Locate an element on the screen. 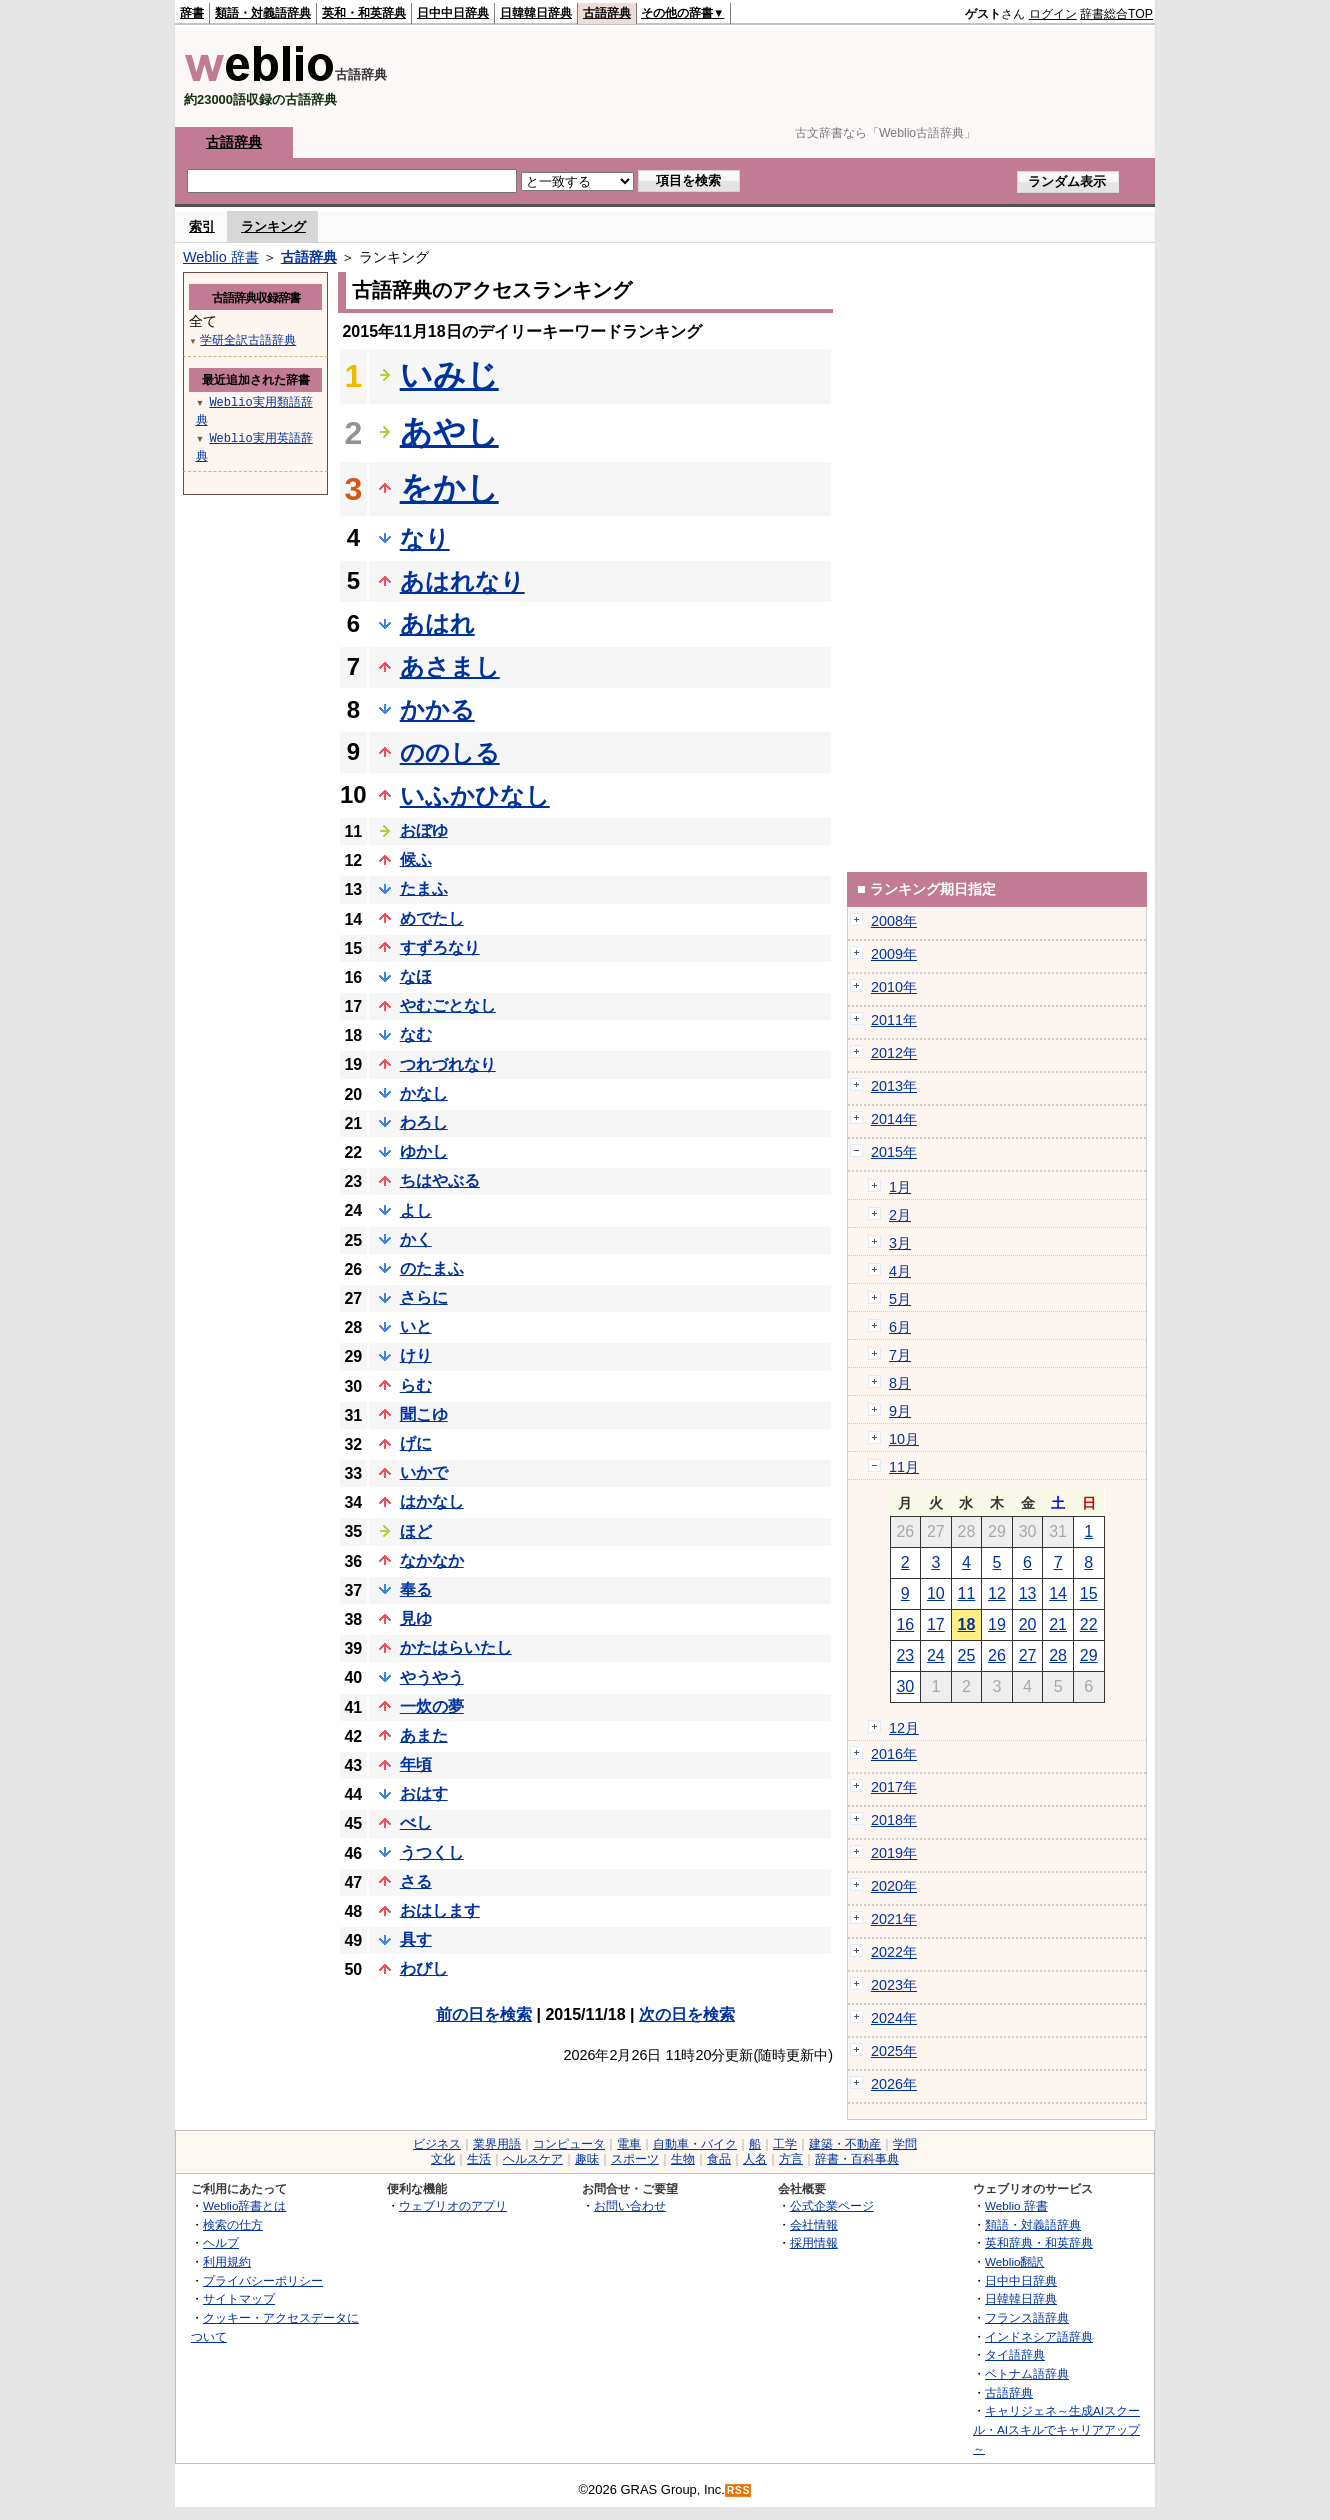  19 is located at coordinates (997, 1624).